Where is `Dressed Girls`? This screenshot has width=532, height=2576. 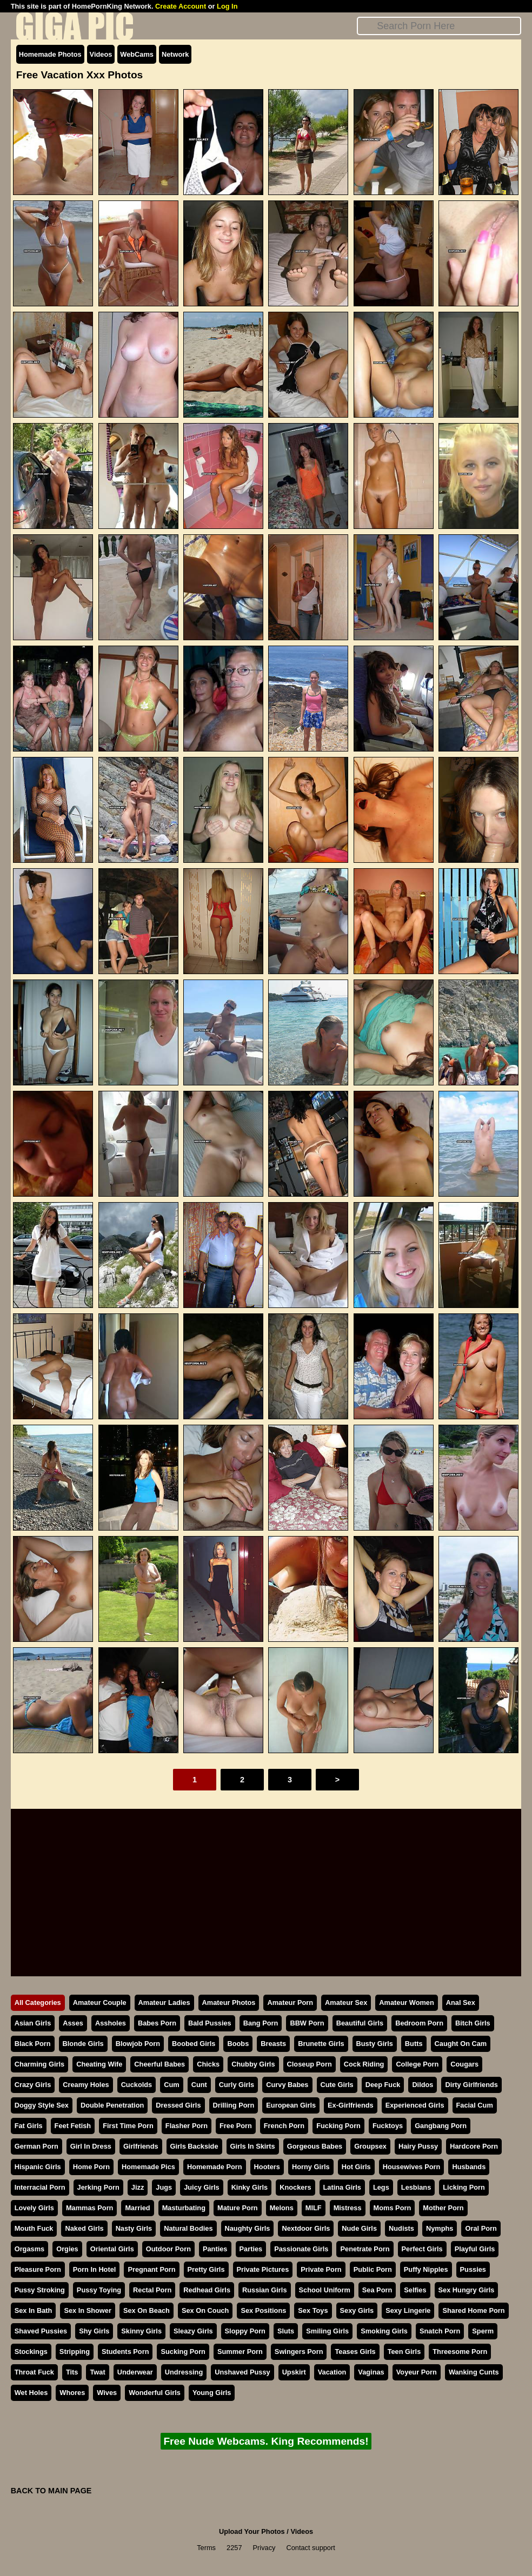 Dressed Girls is located at coordinates (178, 2105).